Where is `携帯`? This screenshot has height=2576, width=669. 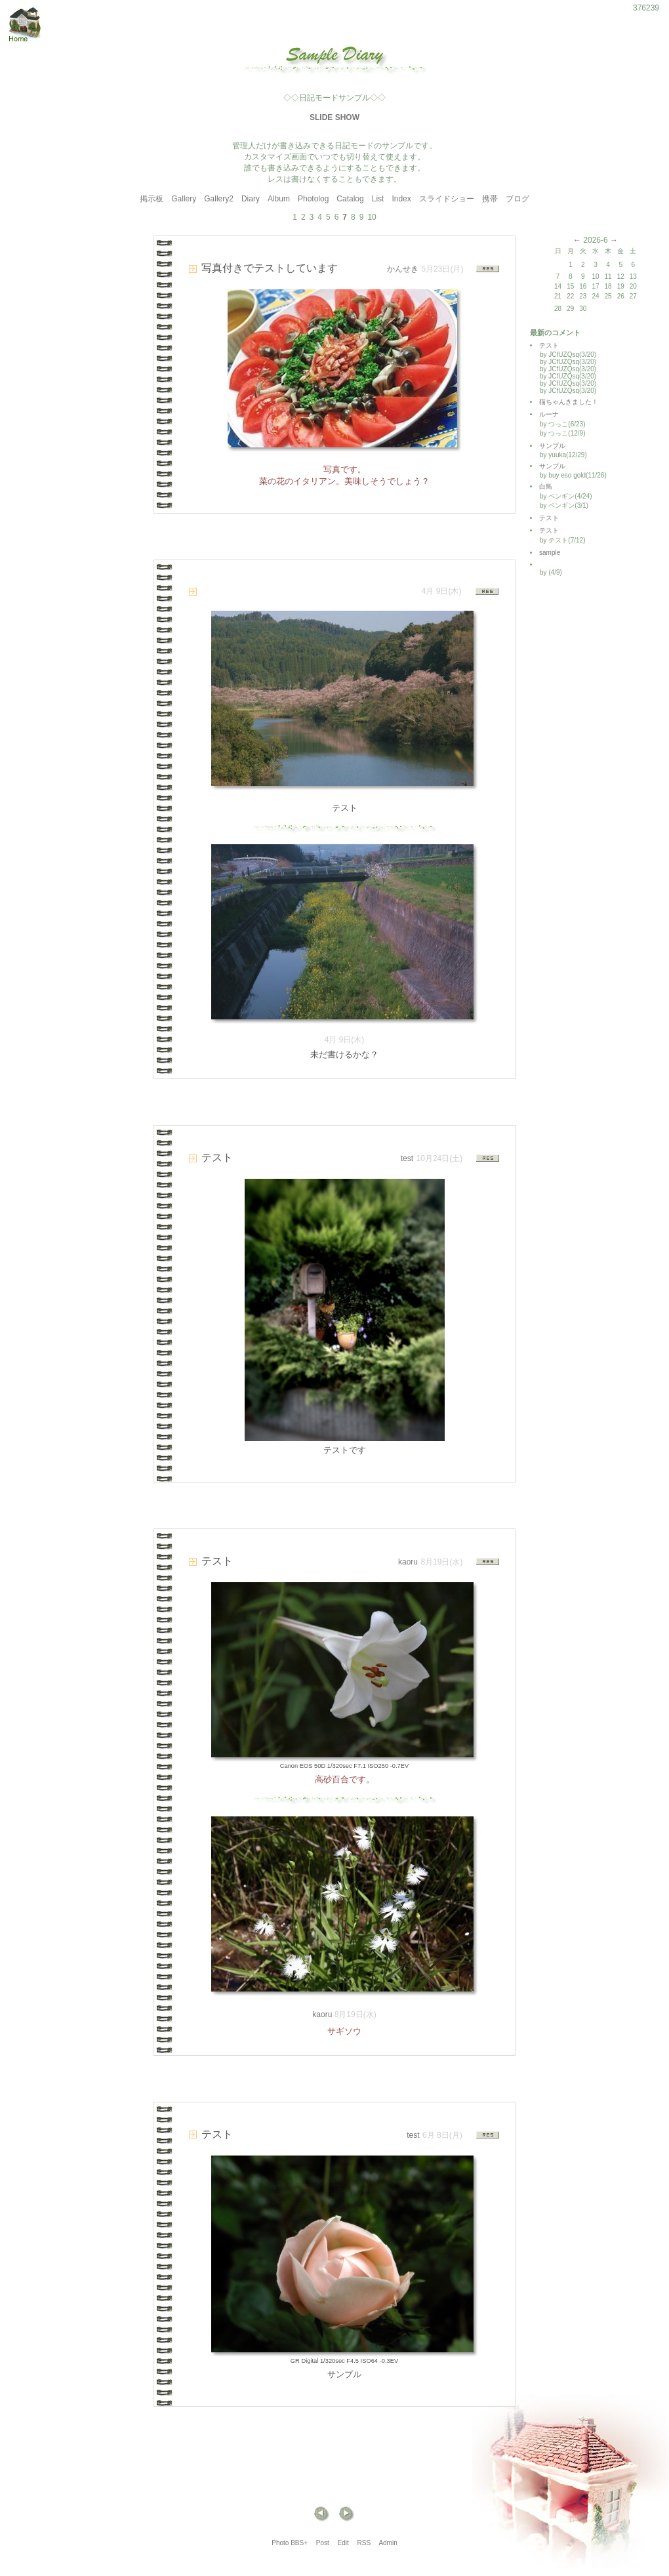 携帯 is located at coordinates (490, 198).